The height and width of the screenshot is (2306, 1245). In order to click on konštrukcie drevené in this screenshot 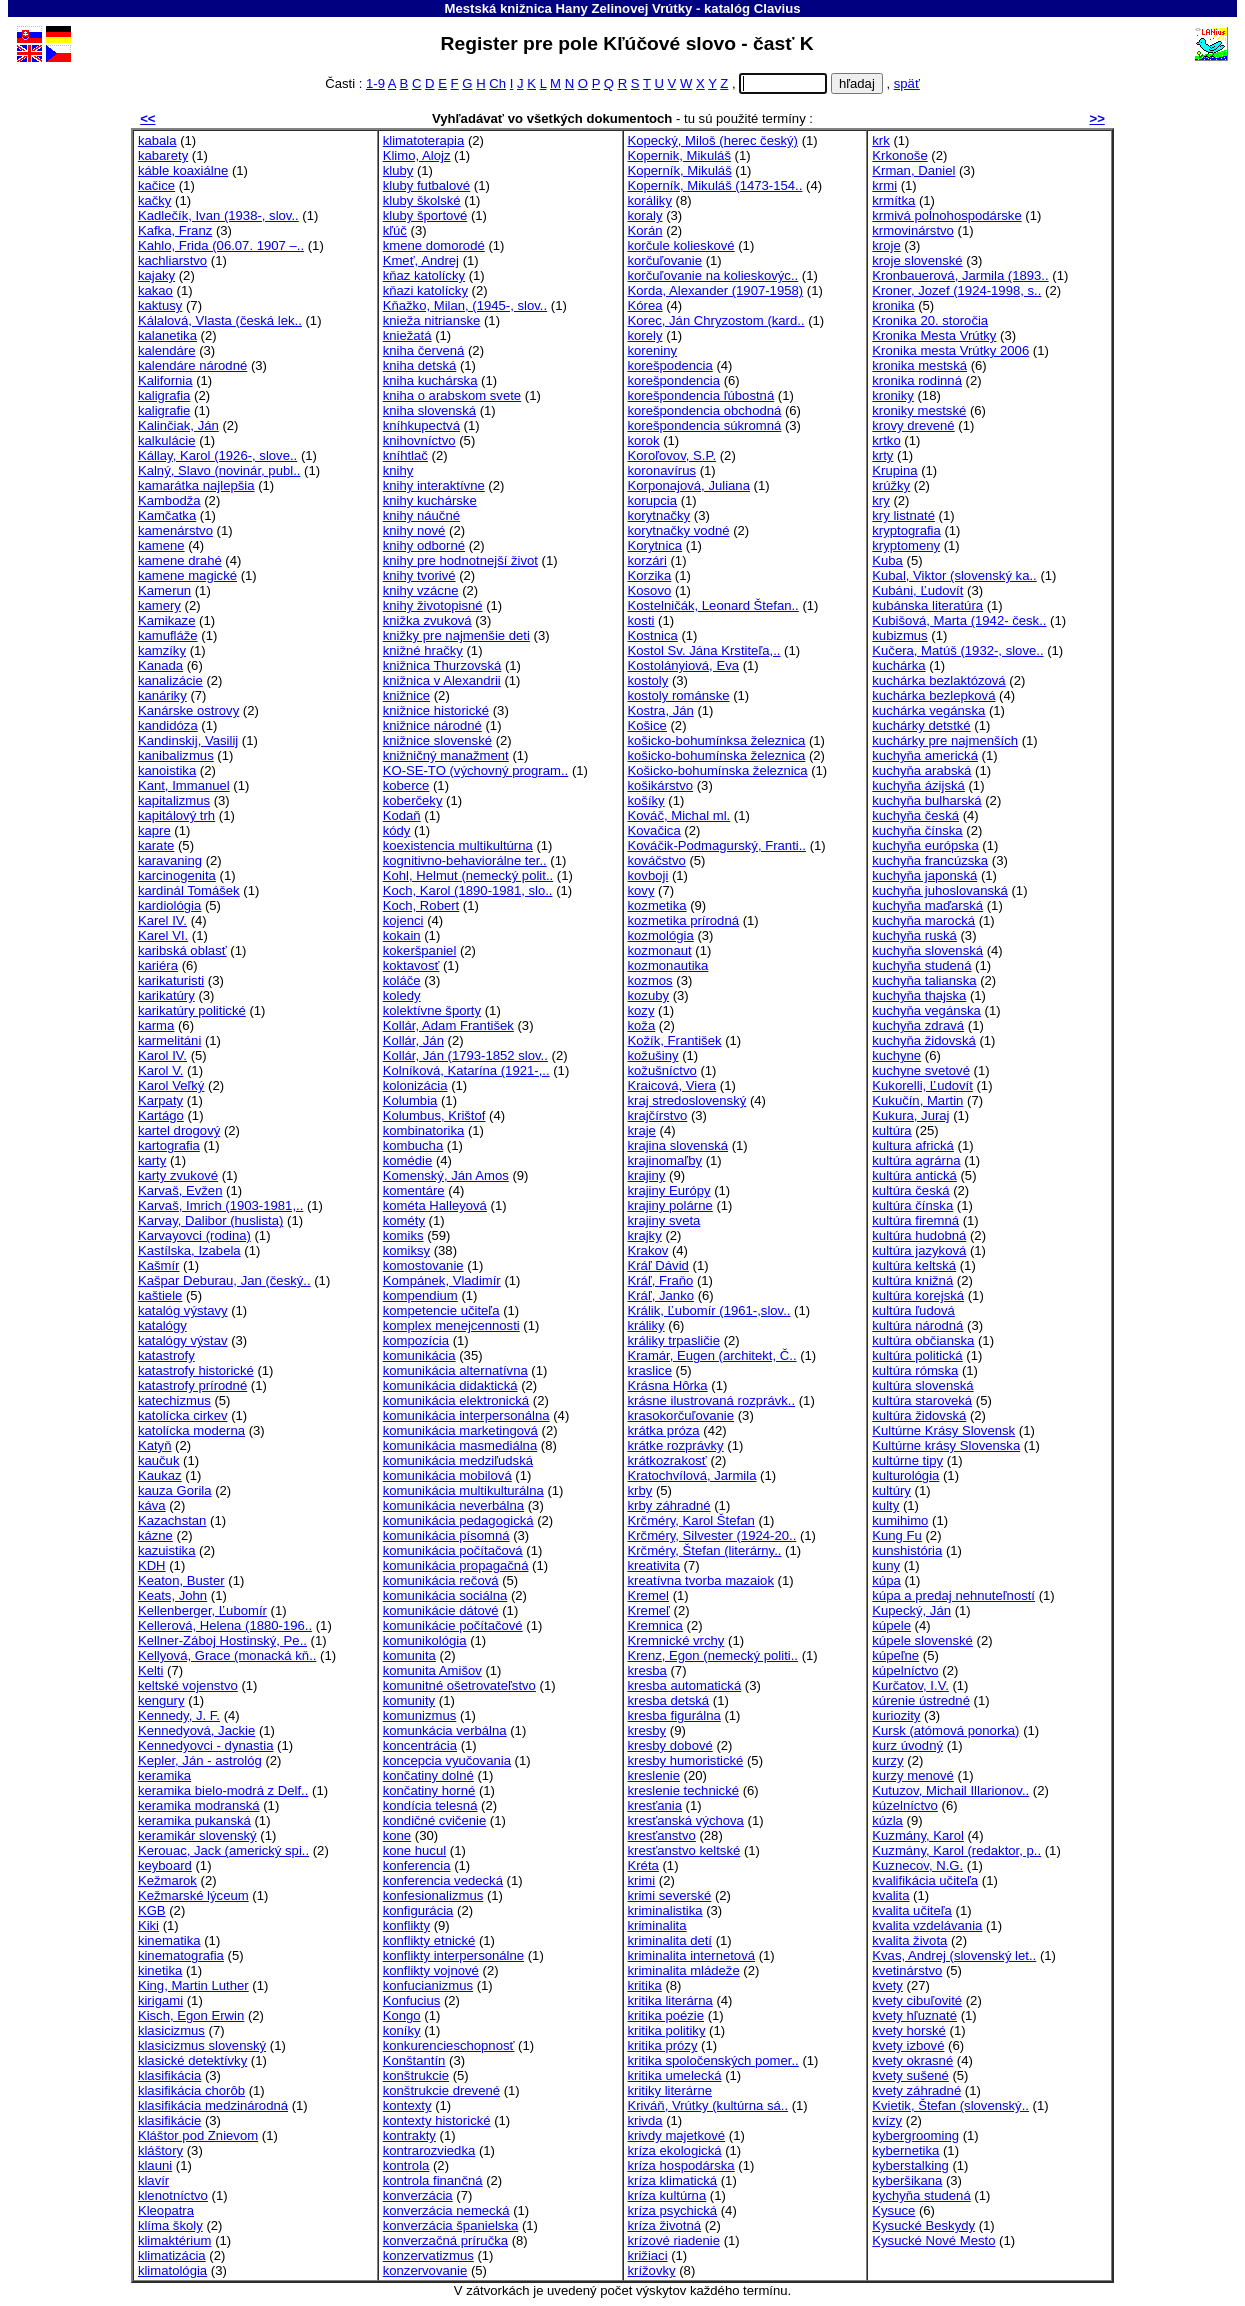, I will do `click(441, 2090)`.